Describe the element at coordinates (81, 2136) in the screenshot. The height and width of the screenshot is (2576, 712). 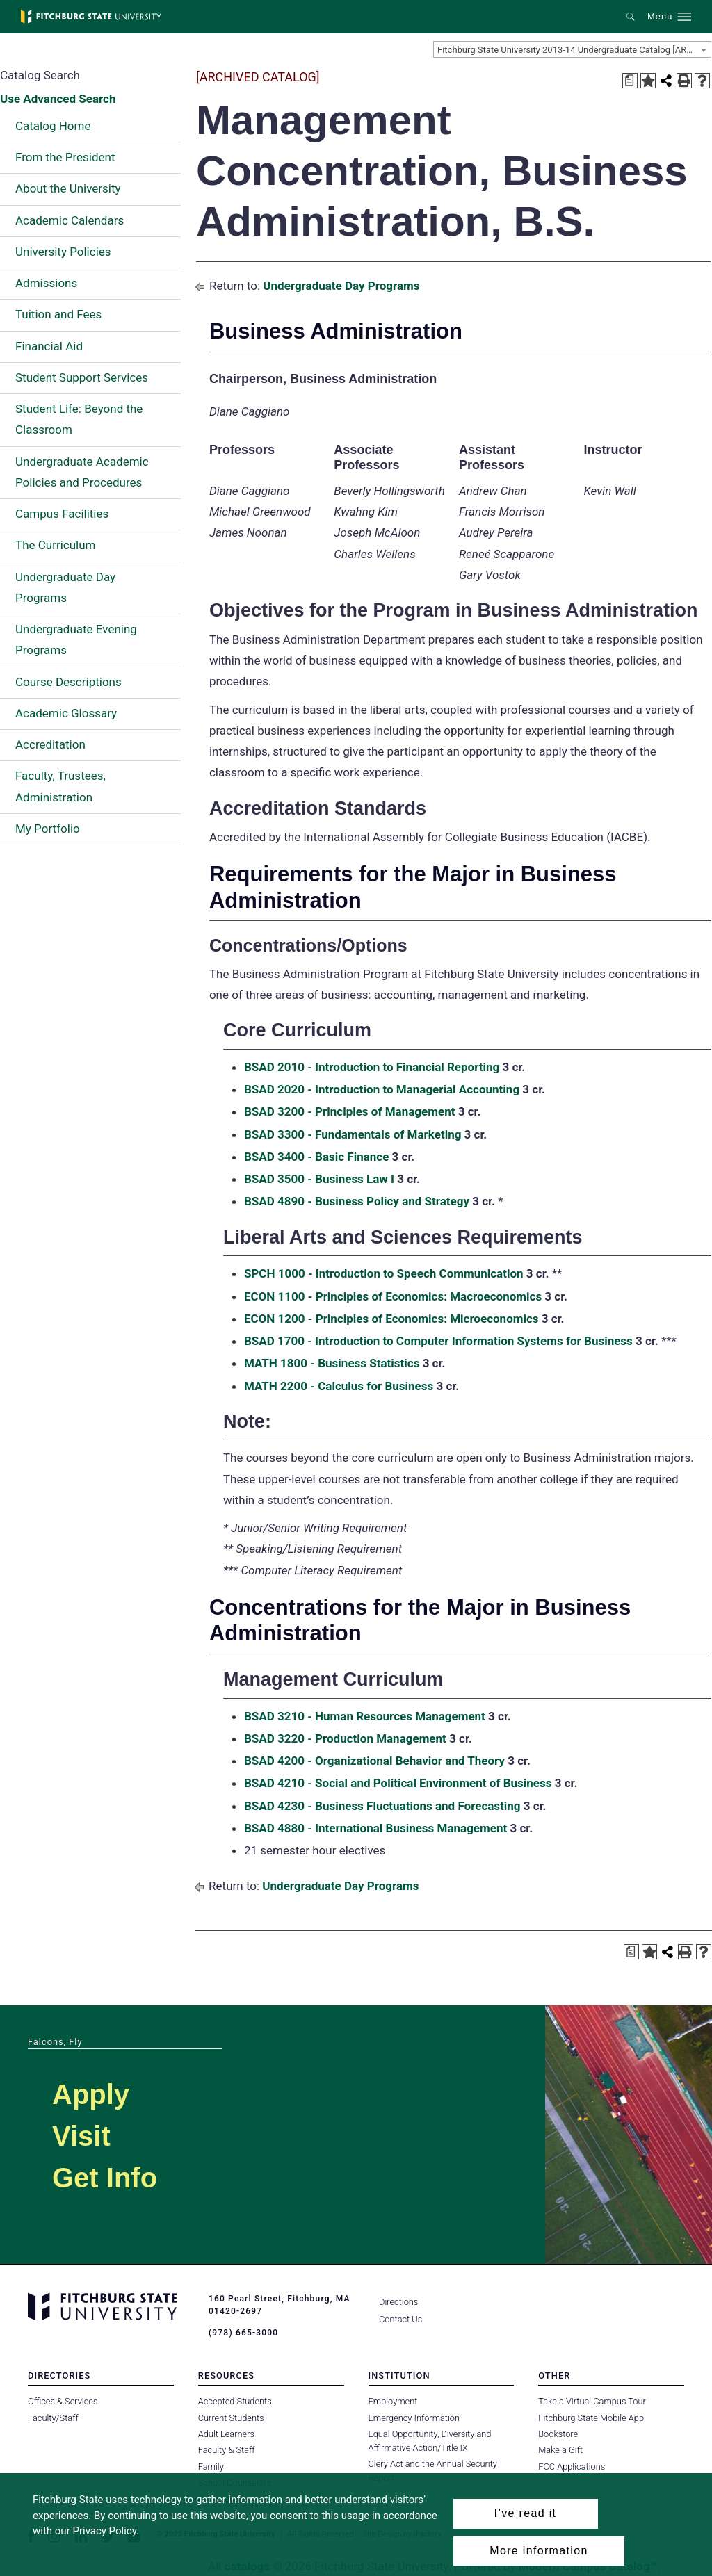
I see `Visit` at that location.